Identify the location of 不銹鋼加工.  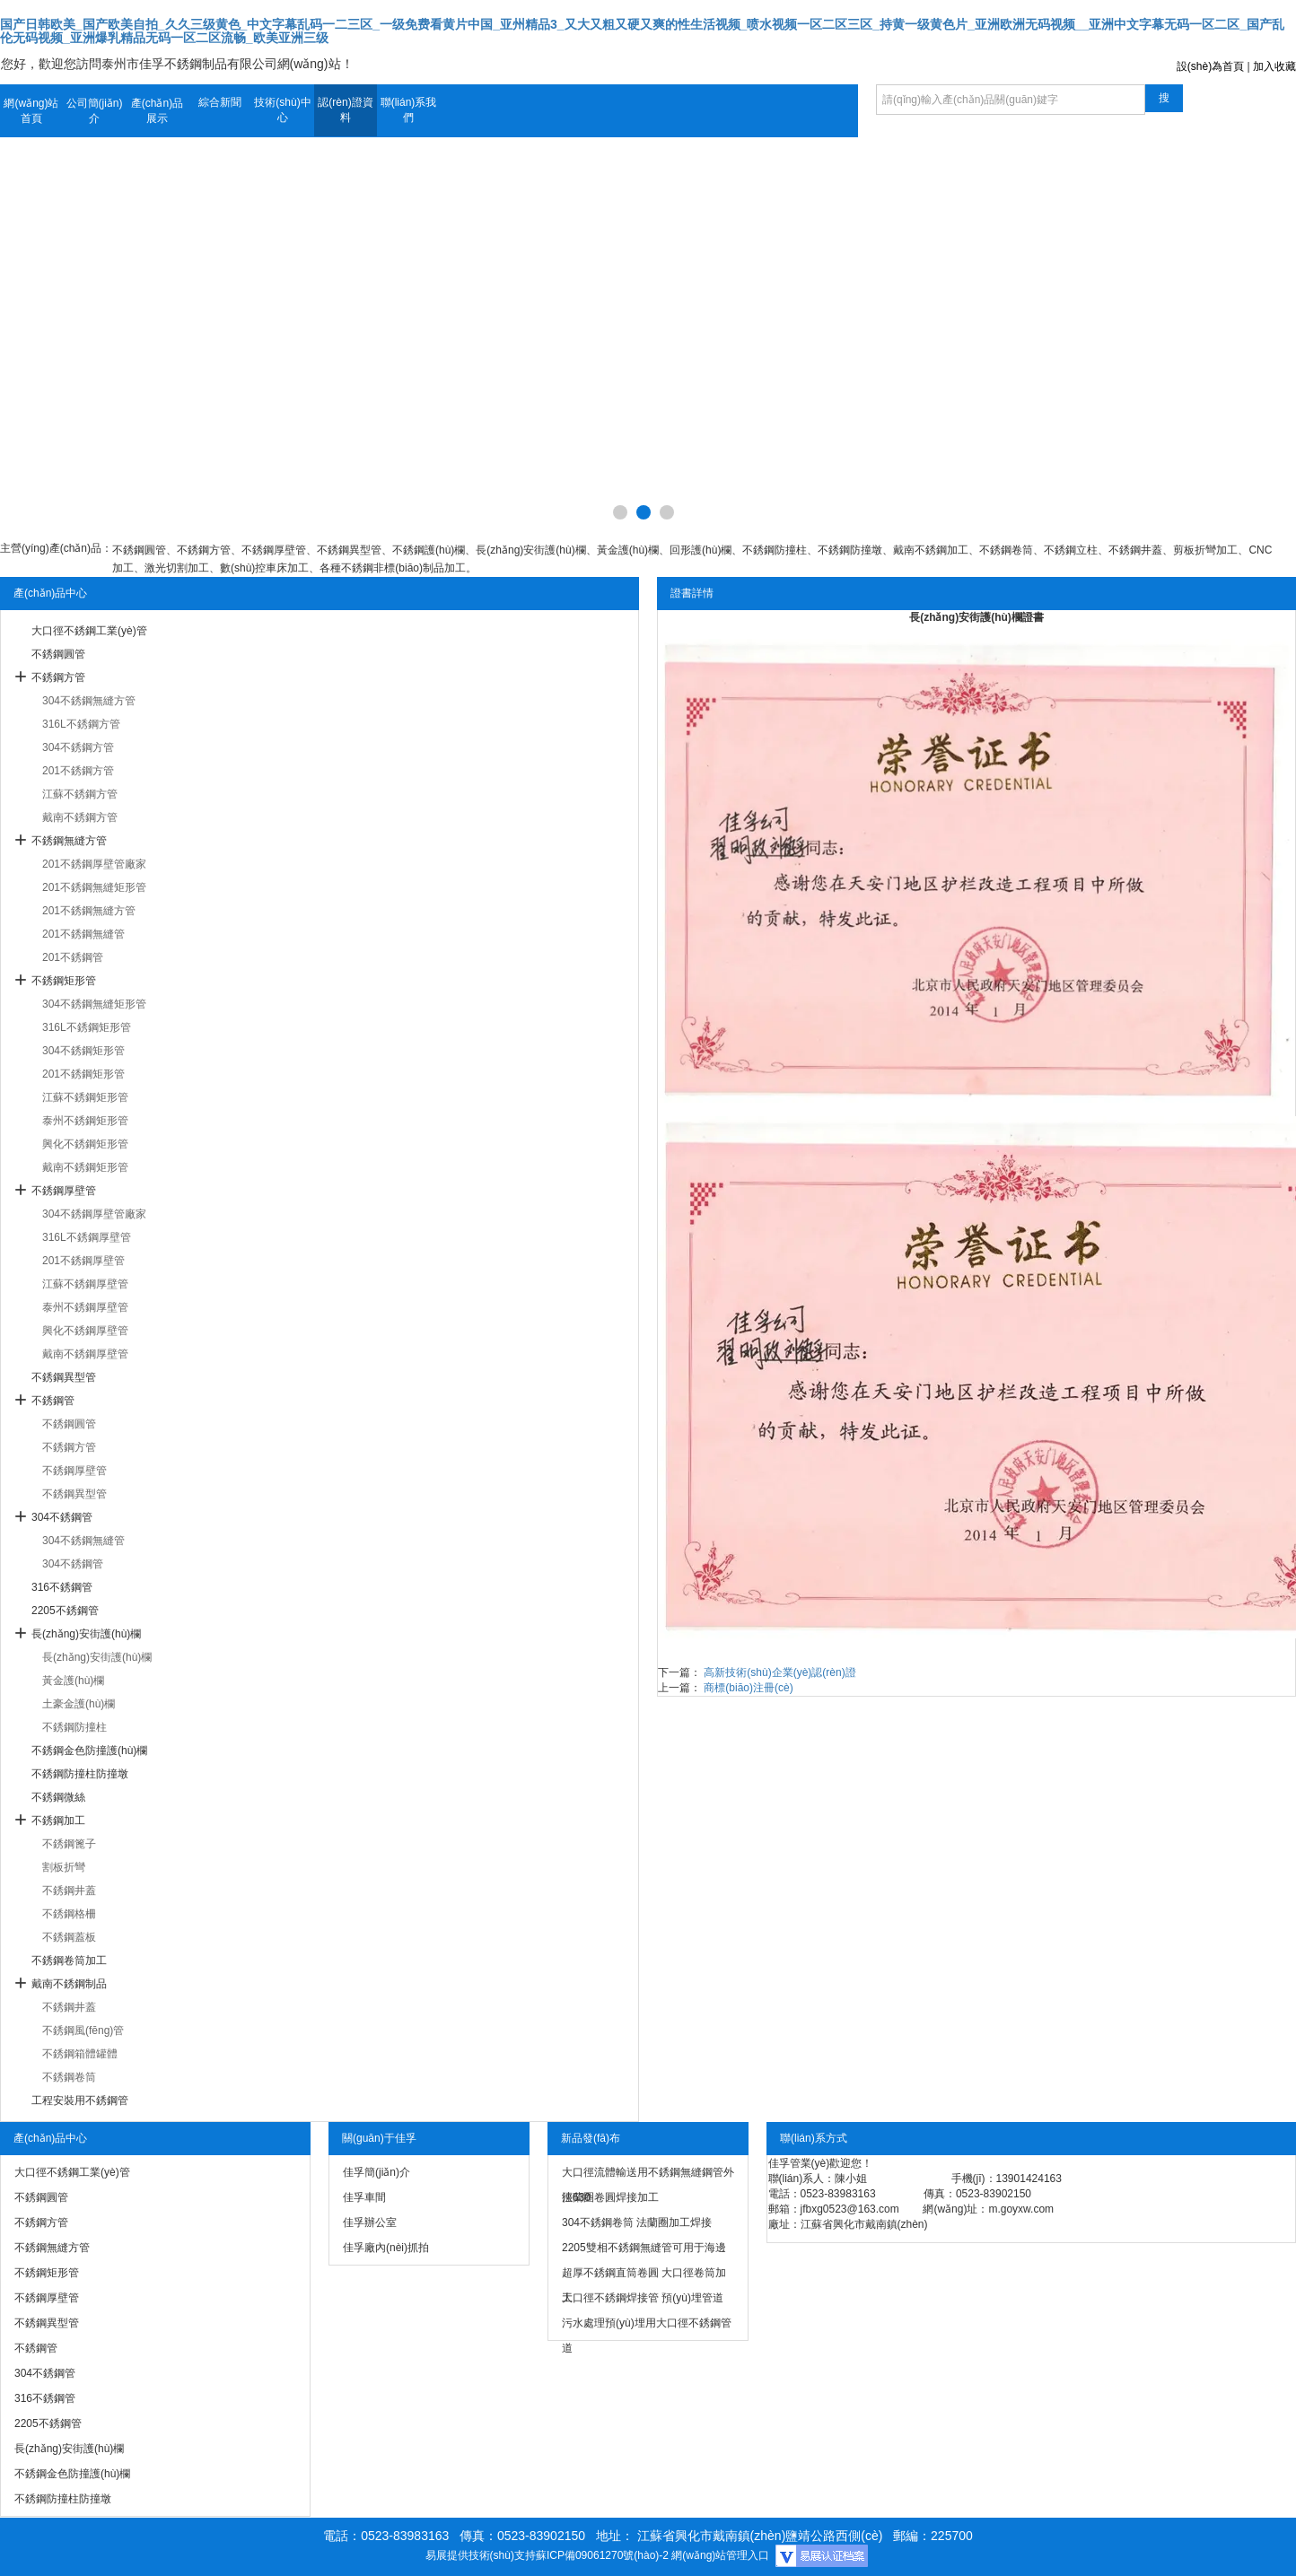
(58, 1820).